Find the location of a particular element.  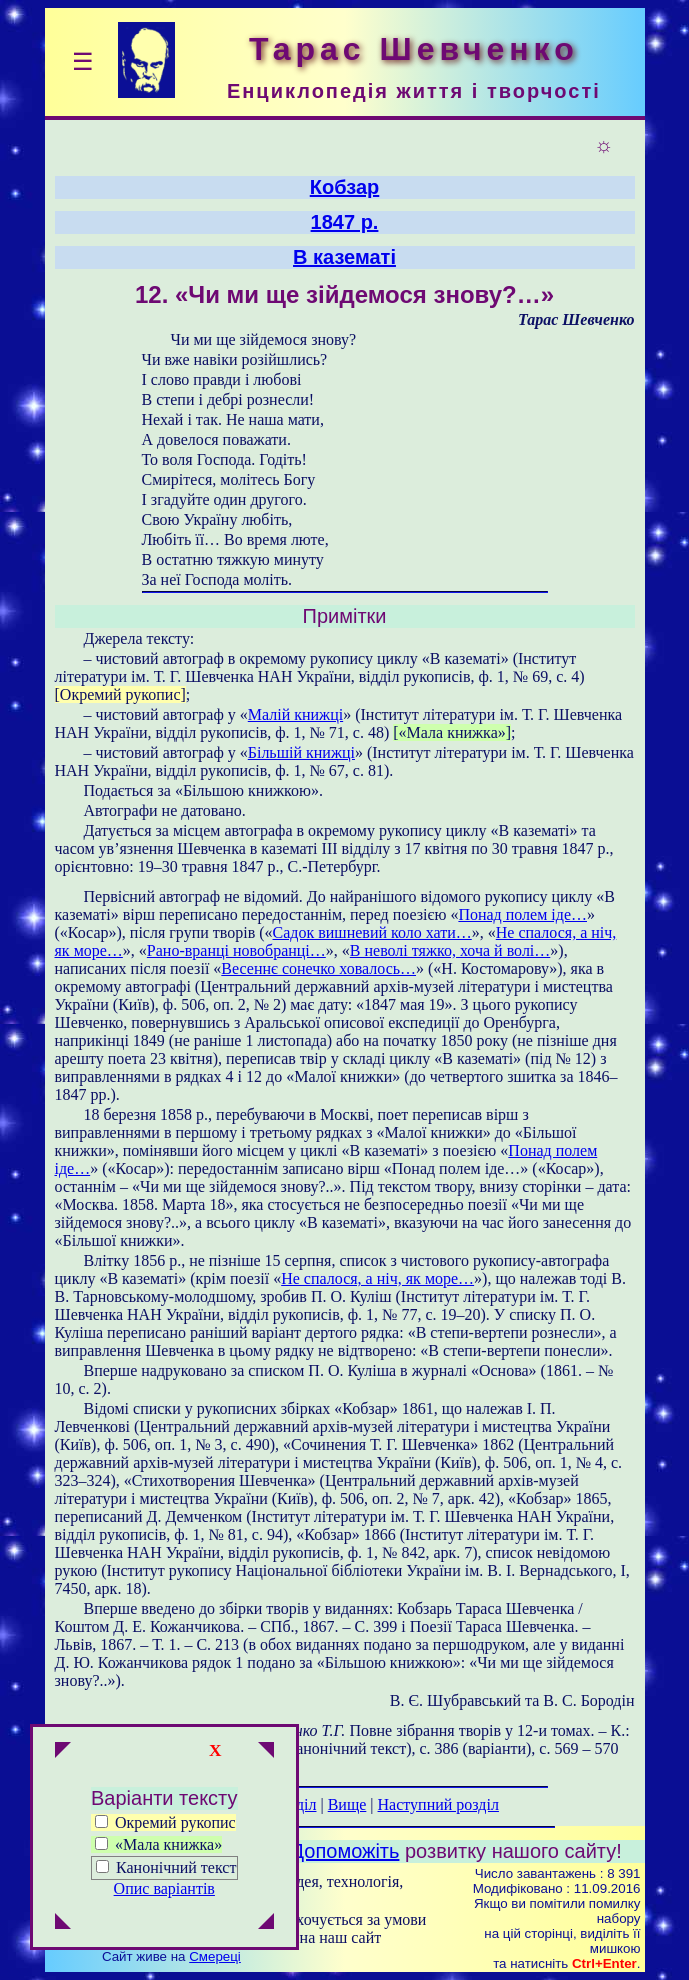

«Мала книжка» is located at coordinates (158, 1844).